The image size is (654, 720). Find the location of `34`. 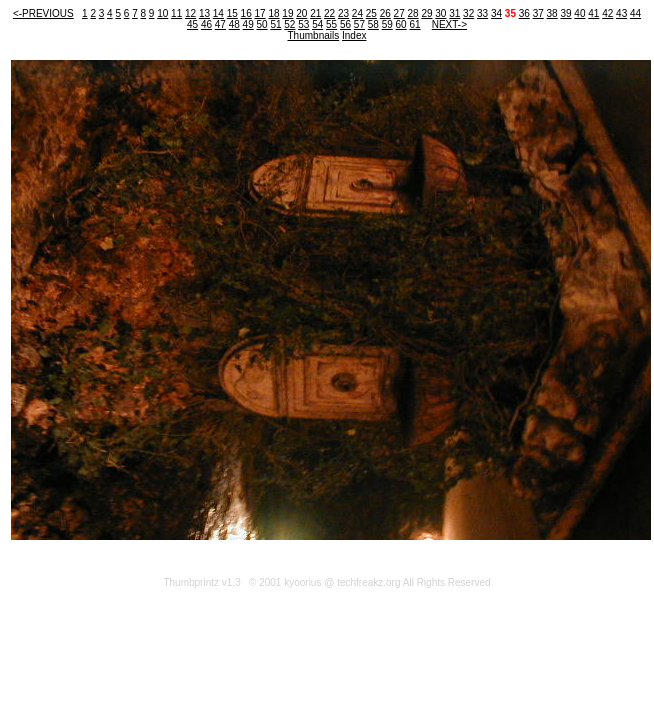

34 is located at coordinates (496, 13).